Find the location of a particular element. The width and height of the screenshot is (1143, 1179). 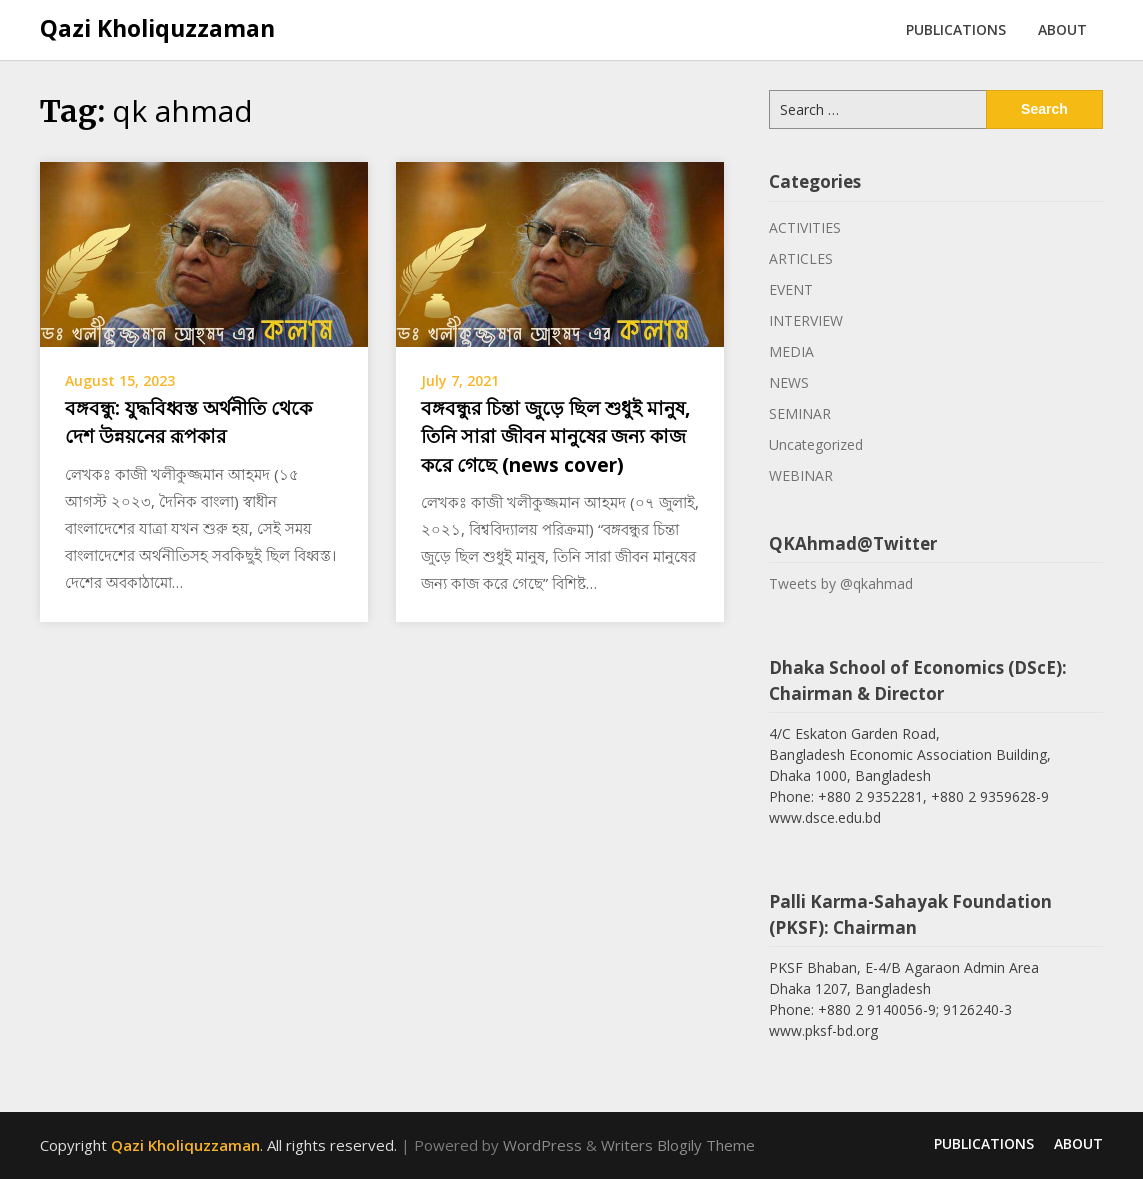

Tweets by @qkahmad is located at coordinates (841, 583).